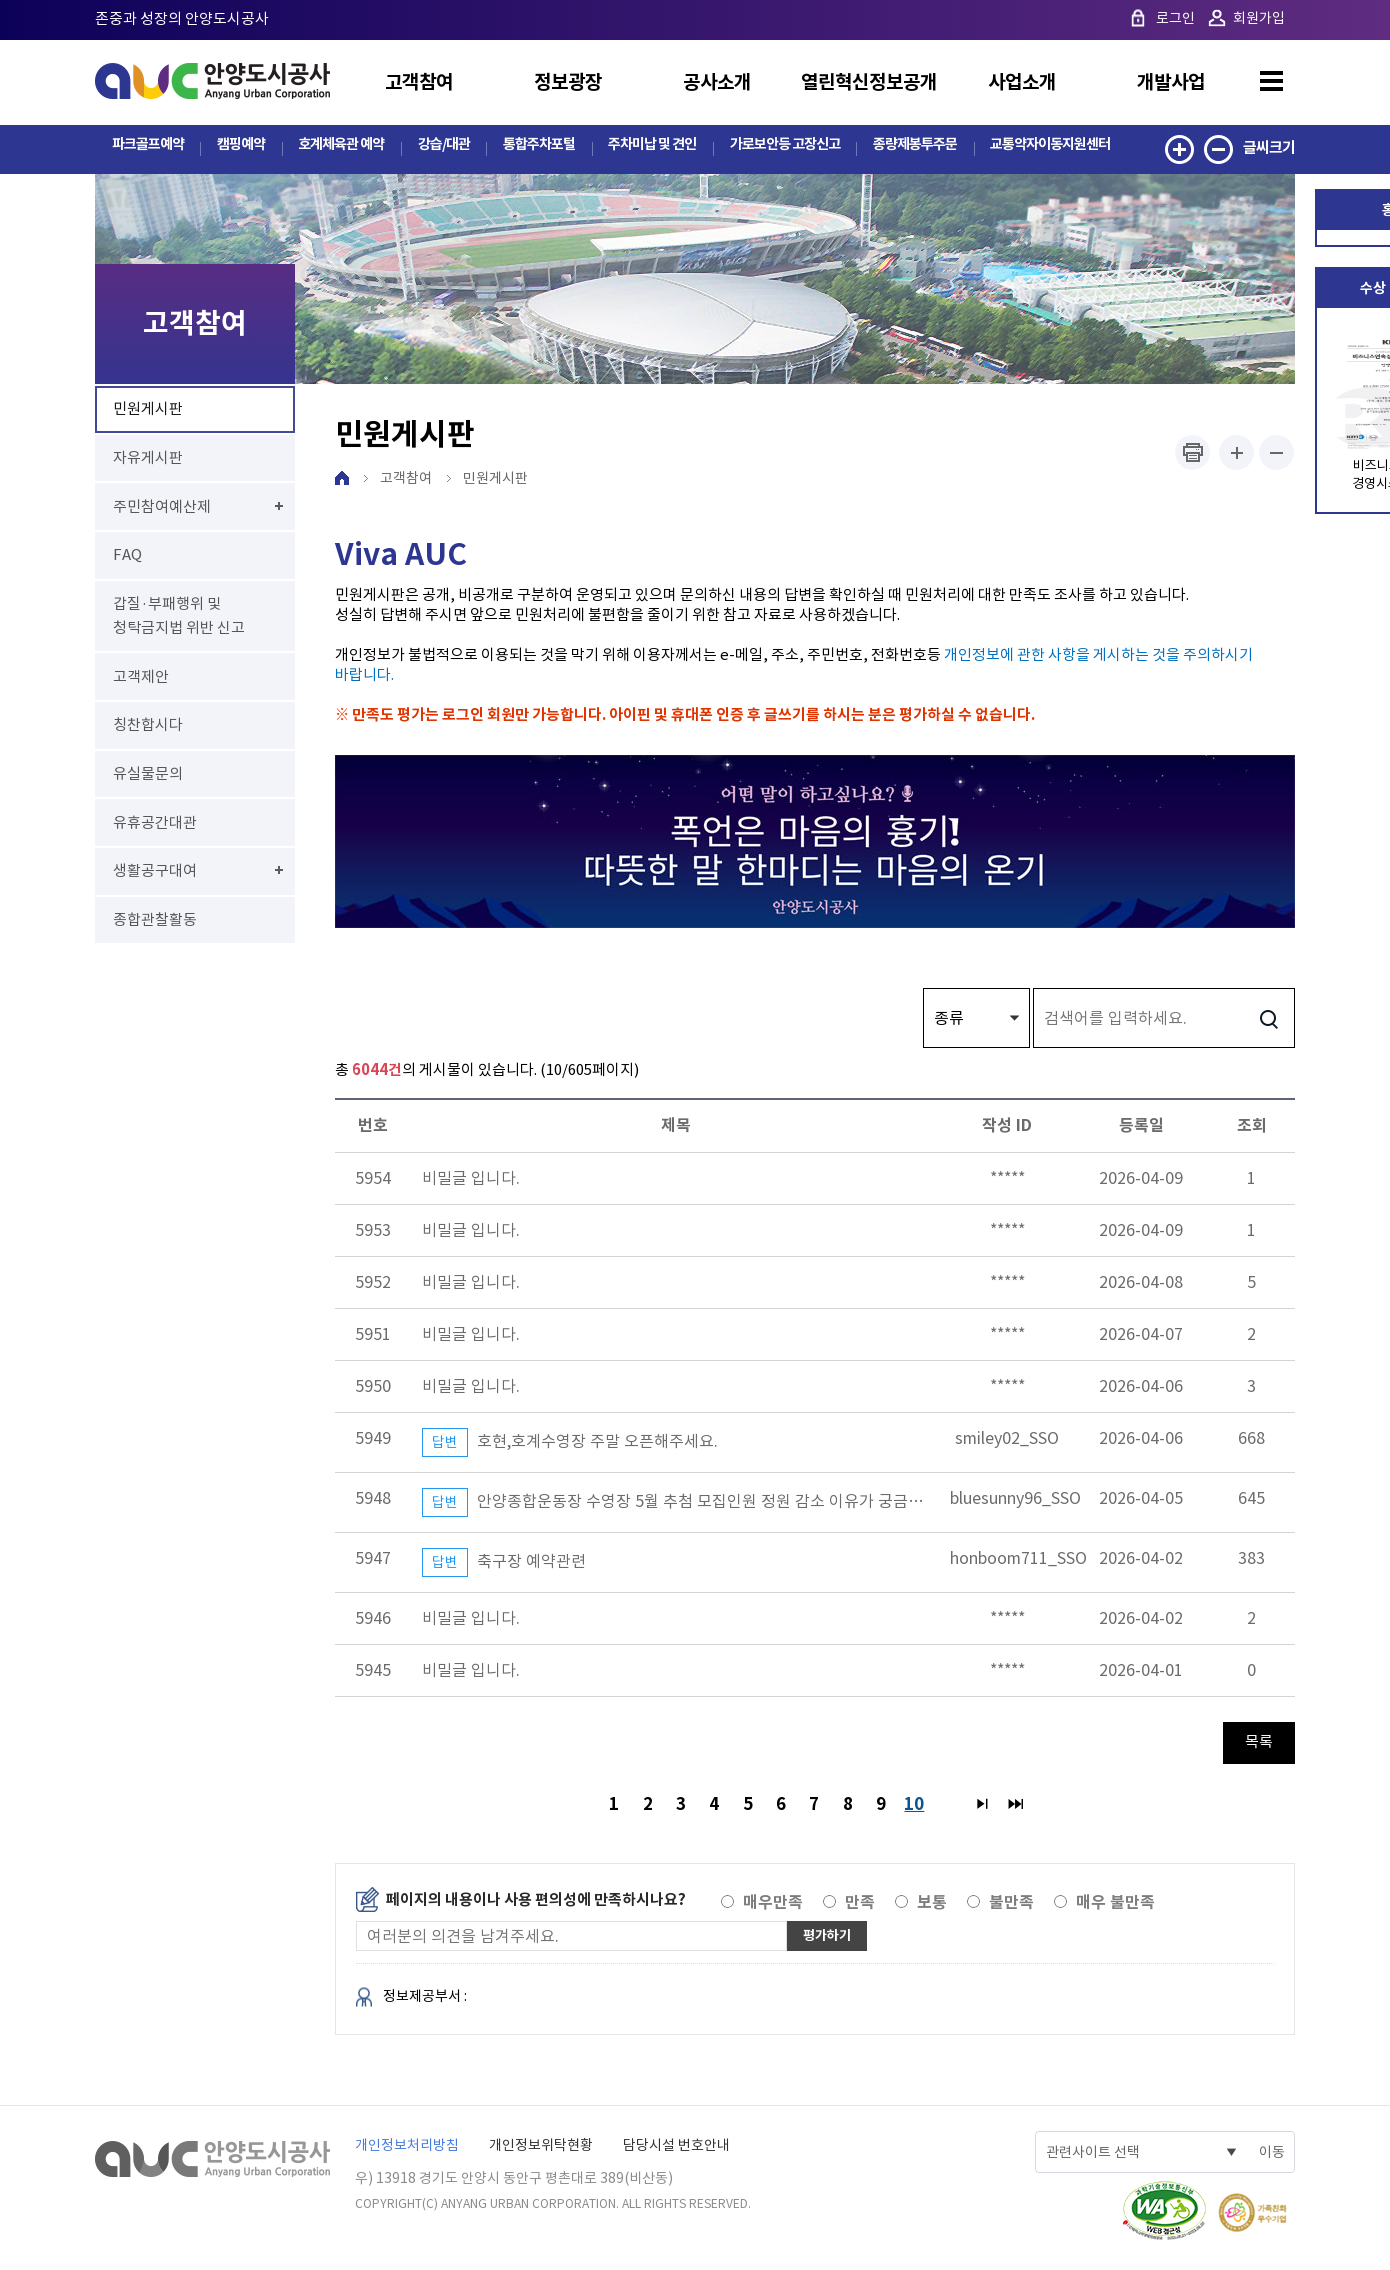 The image size is (1390, 2270). What do you see at coordinates (407, 2149) in the screenshot?
I see `개인정보처리방침` at bounding box center [407, 2149].